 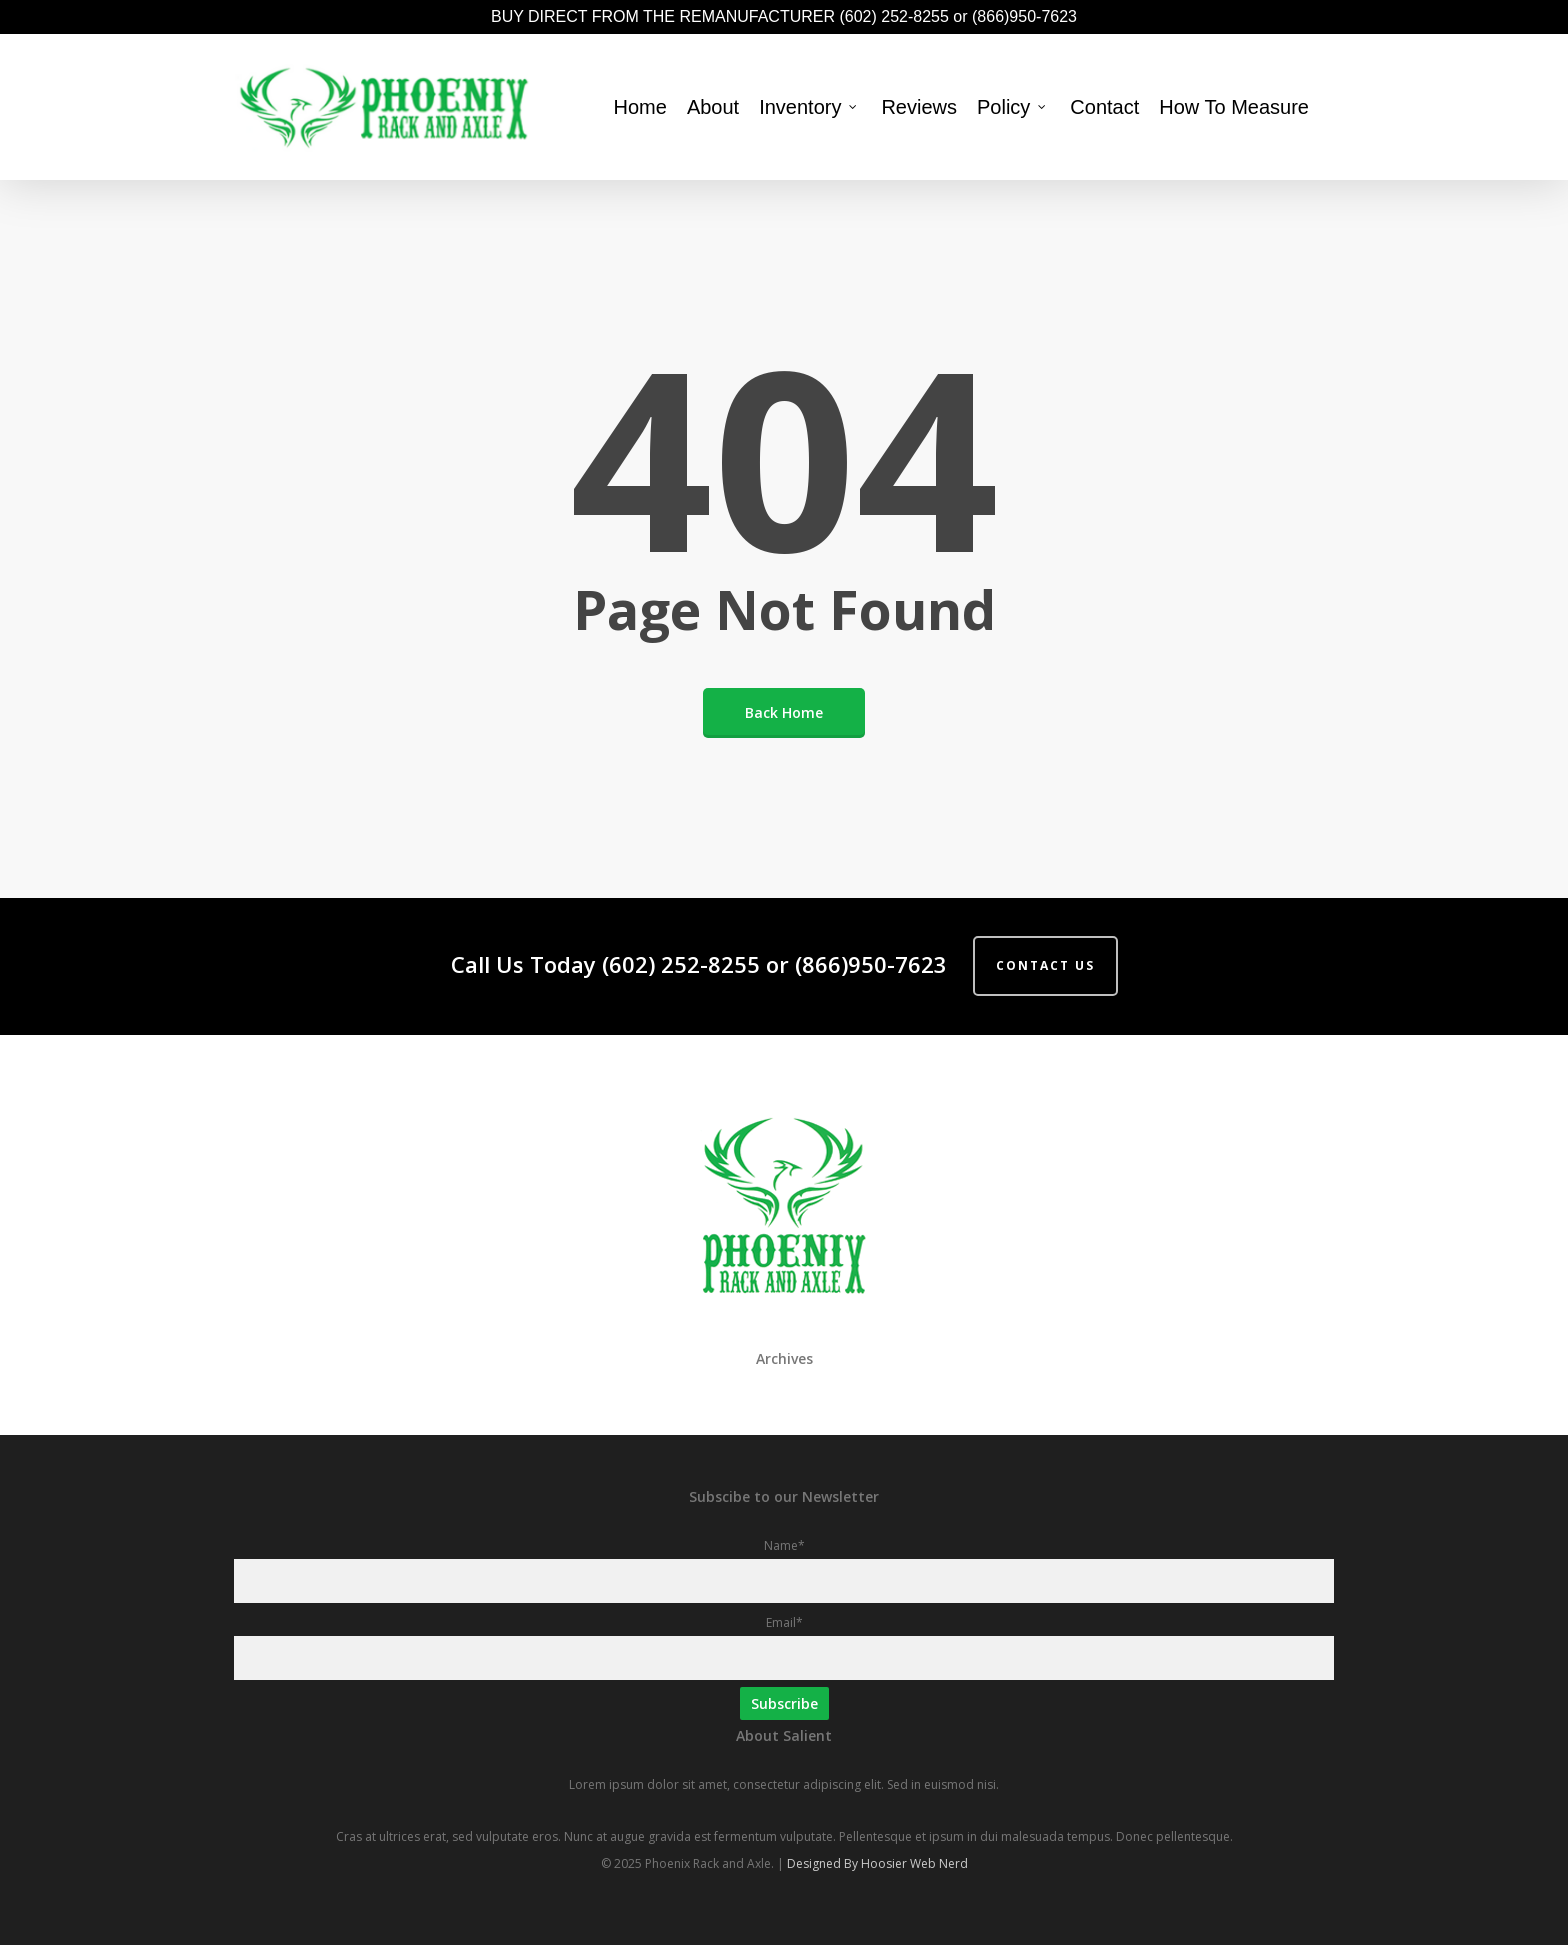 What do you see at coordinates (877, 1863) in the screenshot?
I see `Designed By Hoosier Web Nerd` at bounding box center [877, 1863].